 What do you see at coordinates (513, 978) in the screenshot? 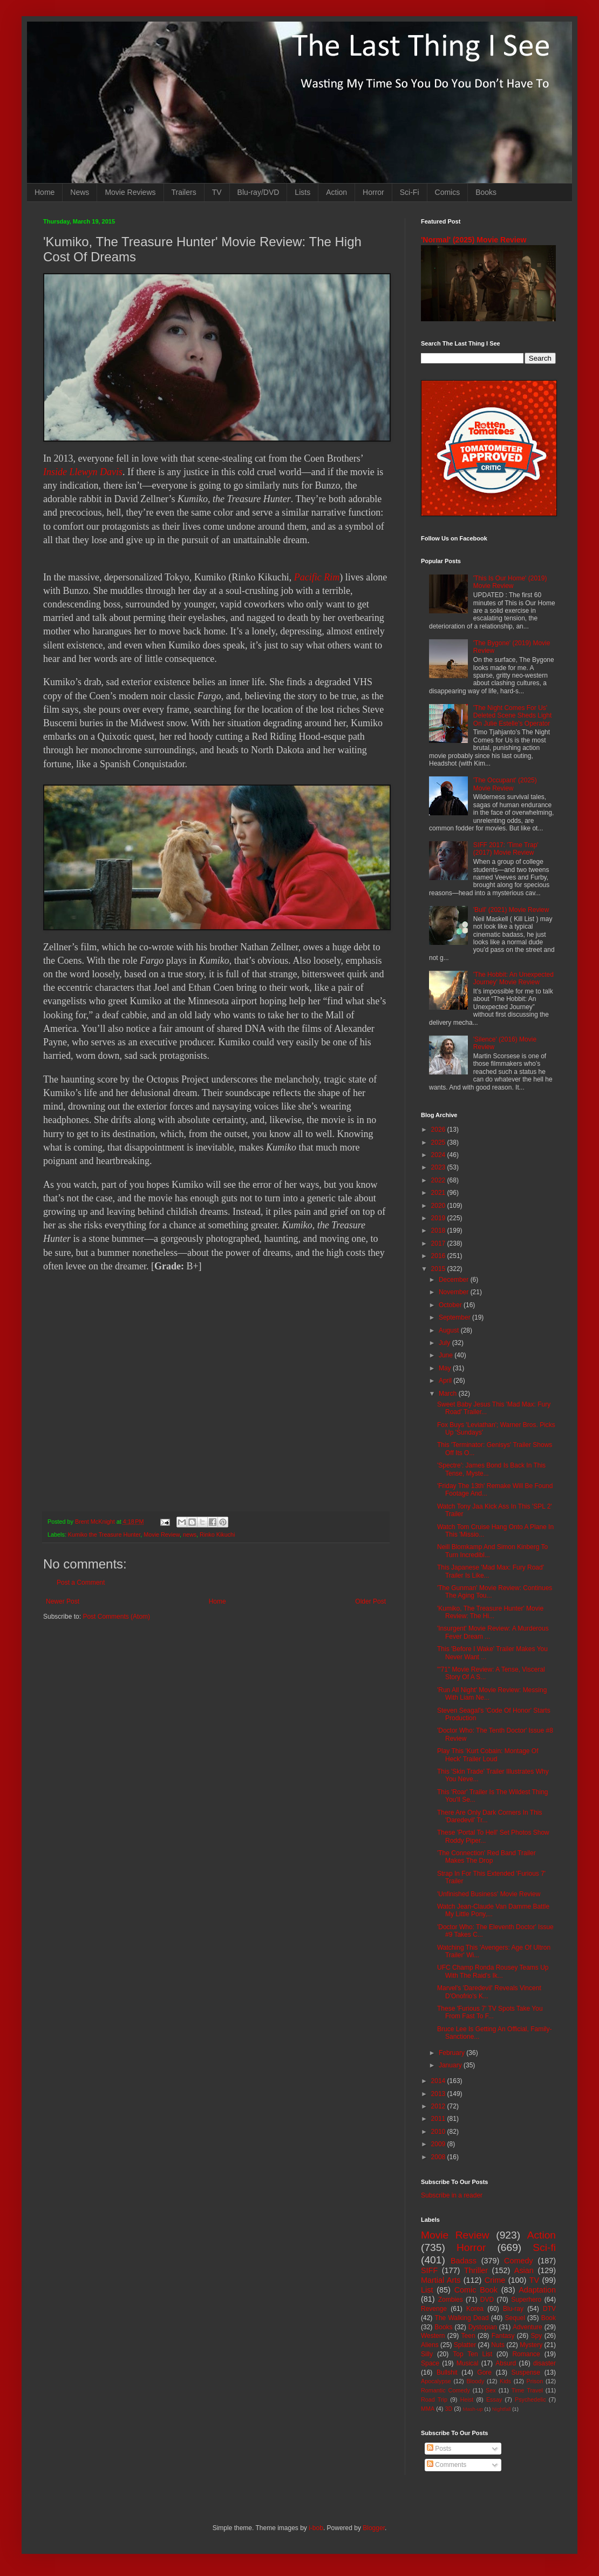
I see `'The Hobbit: An Unexpected Journey' Movie Review` at bounding box center [513, 978].